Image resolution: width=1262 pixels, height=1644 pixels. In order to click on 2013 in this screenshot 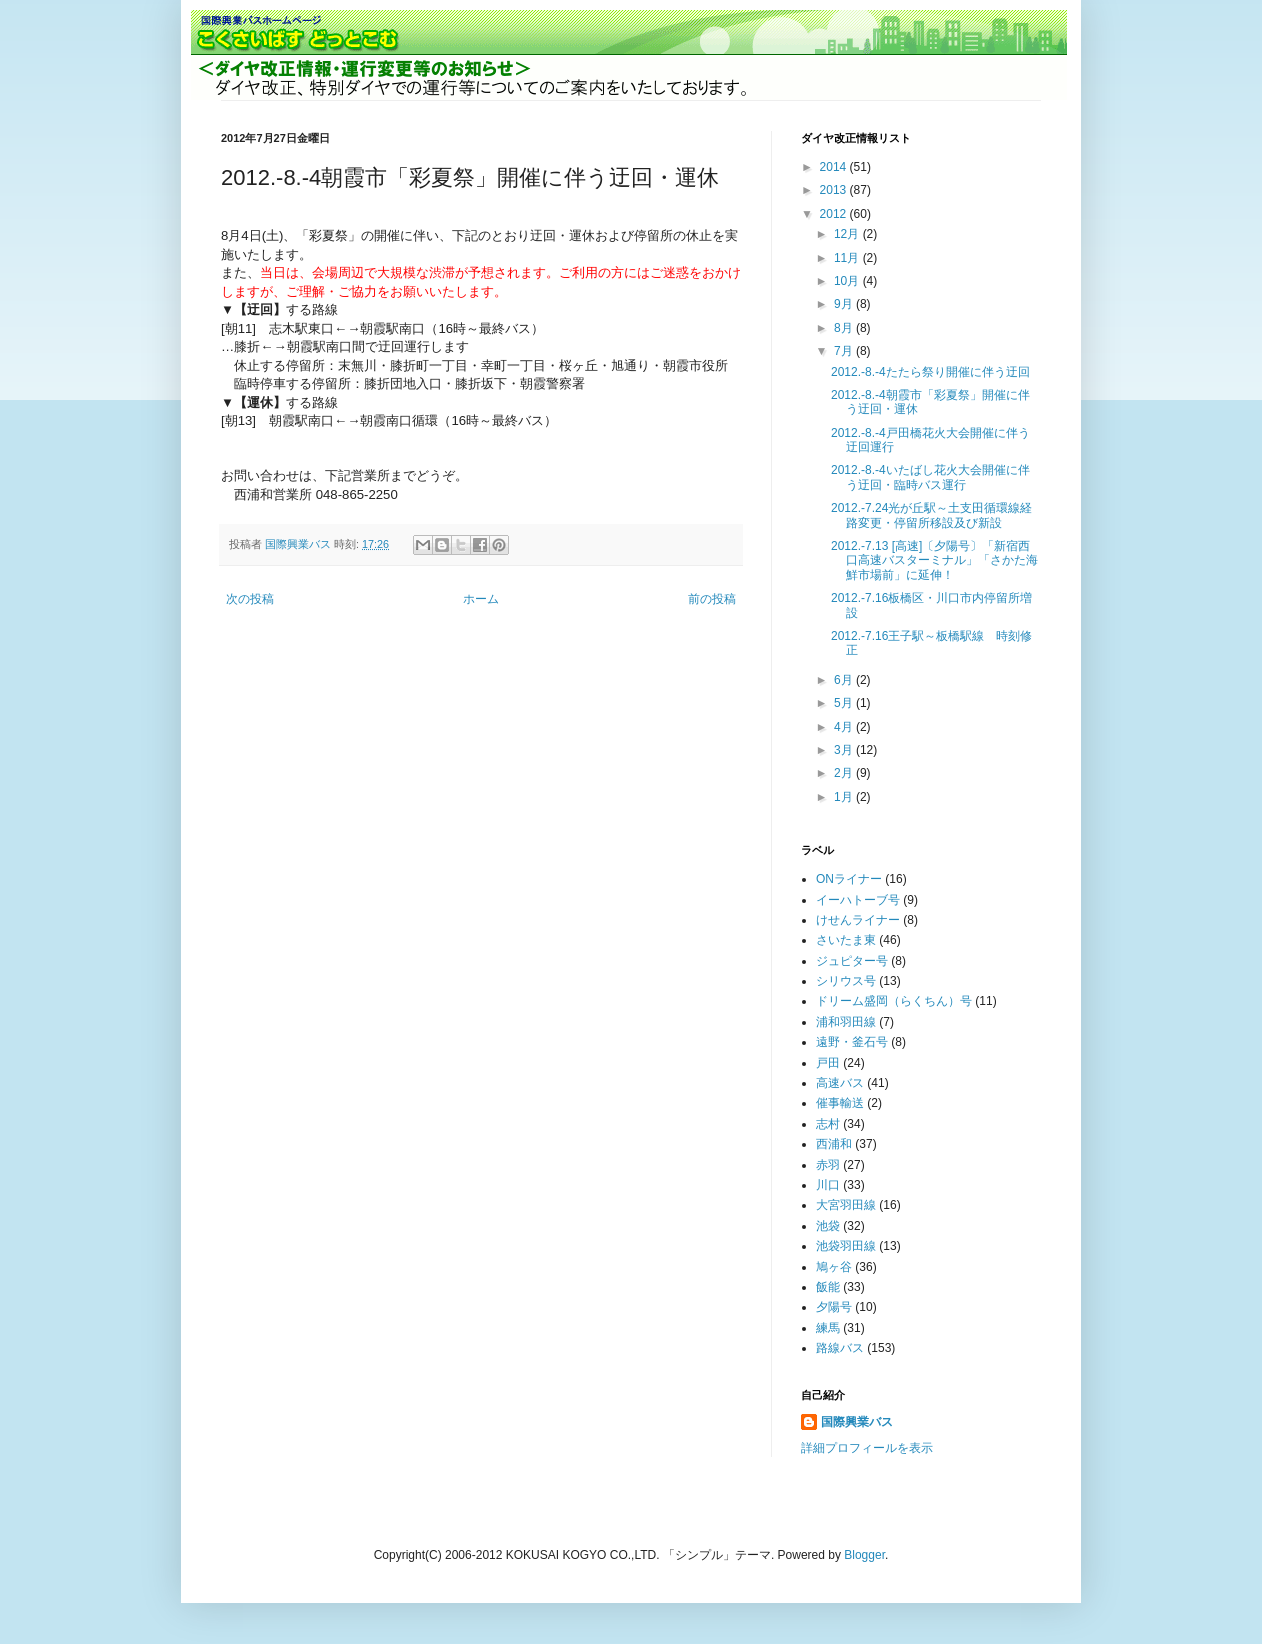, I will do `click(835, 190)`.